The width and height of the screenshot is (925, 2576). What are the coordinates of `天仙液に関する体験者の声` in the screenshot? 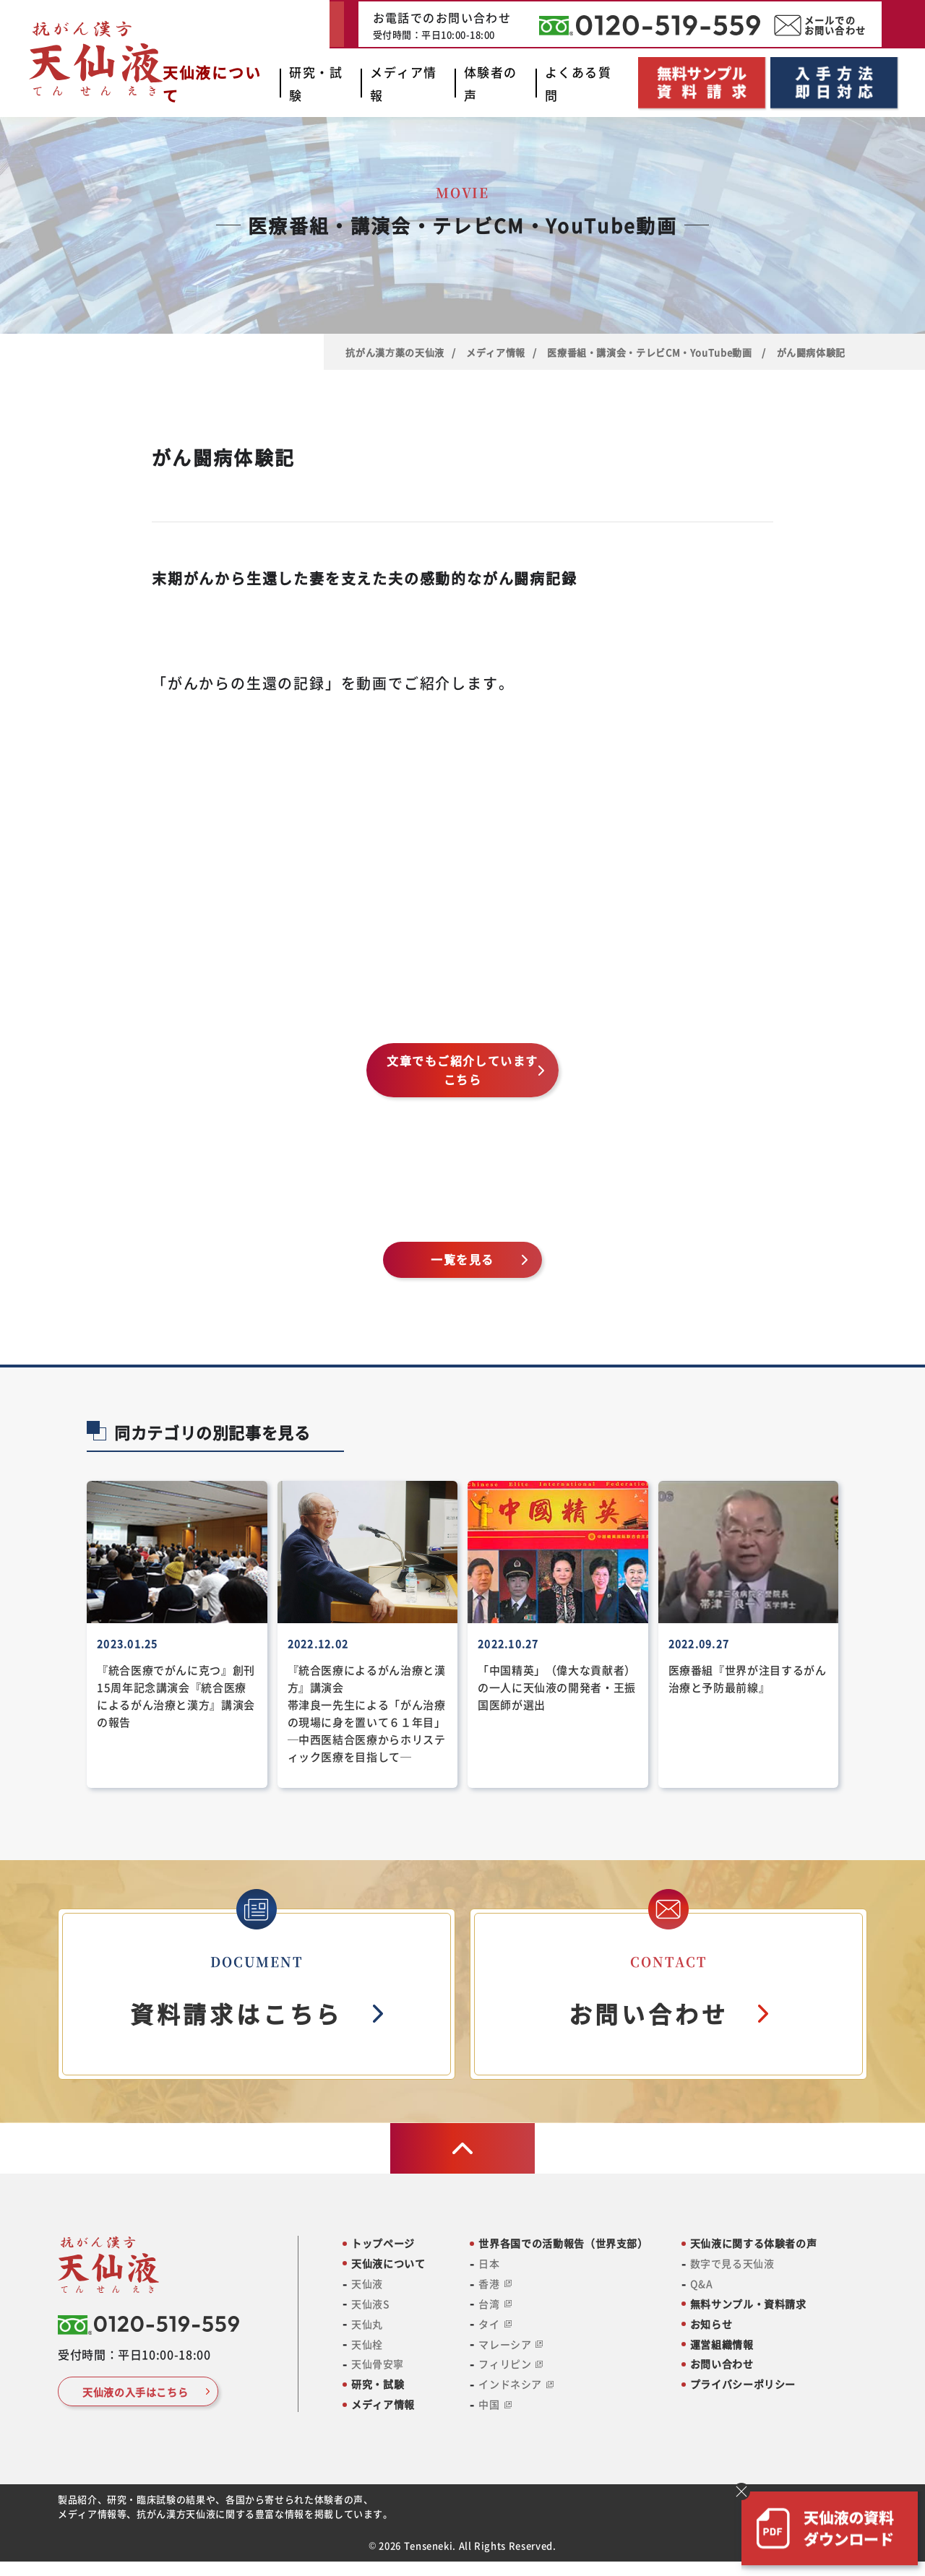 It's located at (753, 2243).